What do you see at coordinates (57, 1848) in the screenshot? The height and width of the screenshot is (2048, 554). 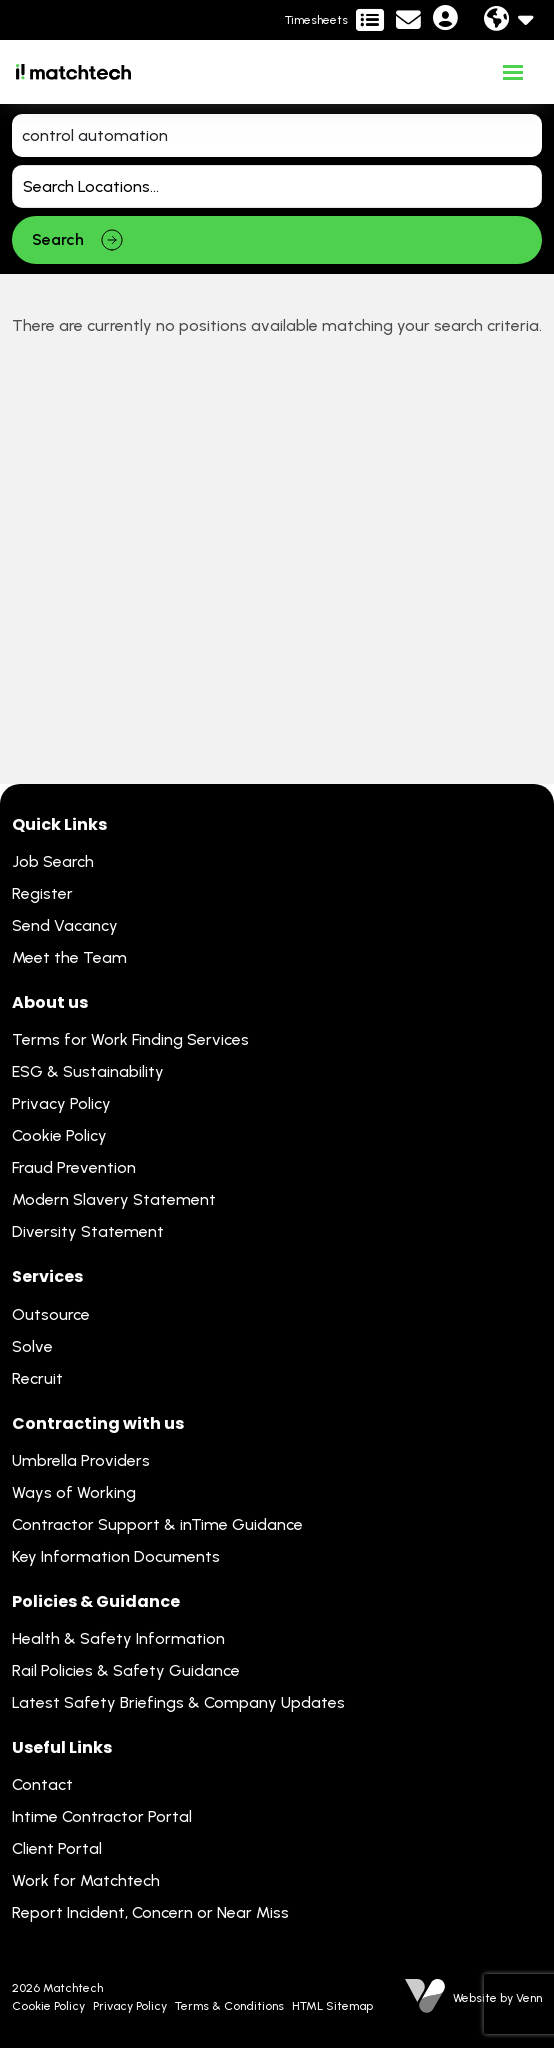 I see `Client Portal` at bounding box center [57, 1848].